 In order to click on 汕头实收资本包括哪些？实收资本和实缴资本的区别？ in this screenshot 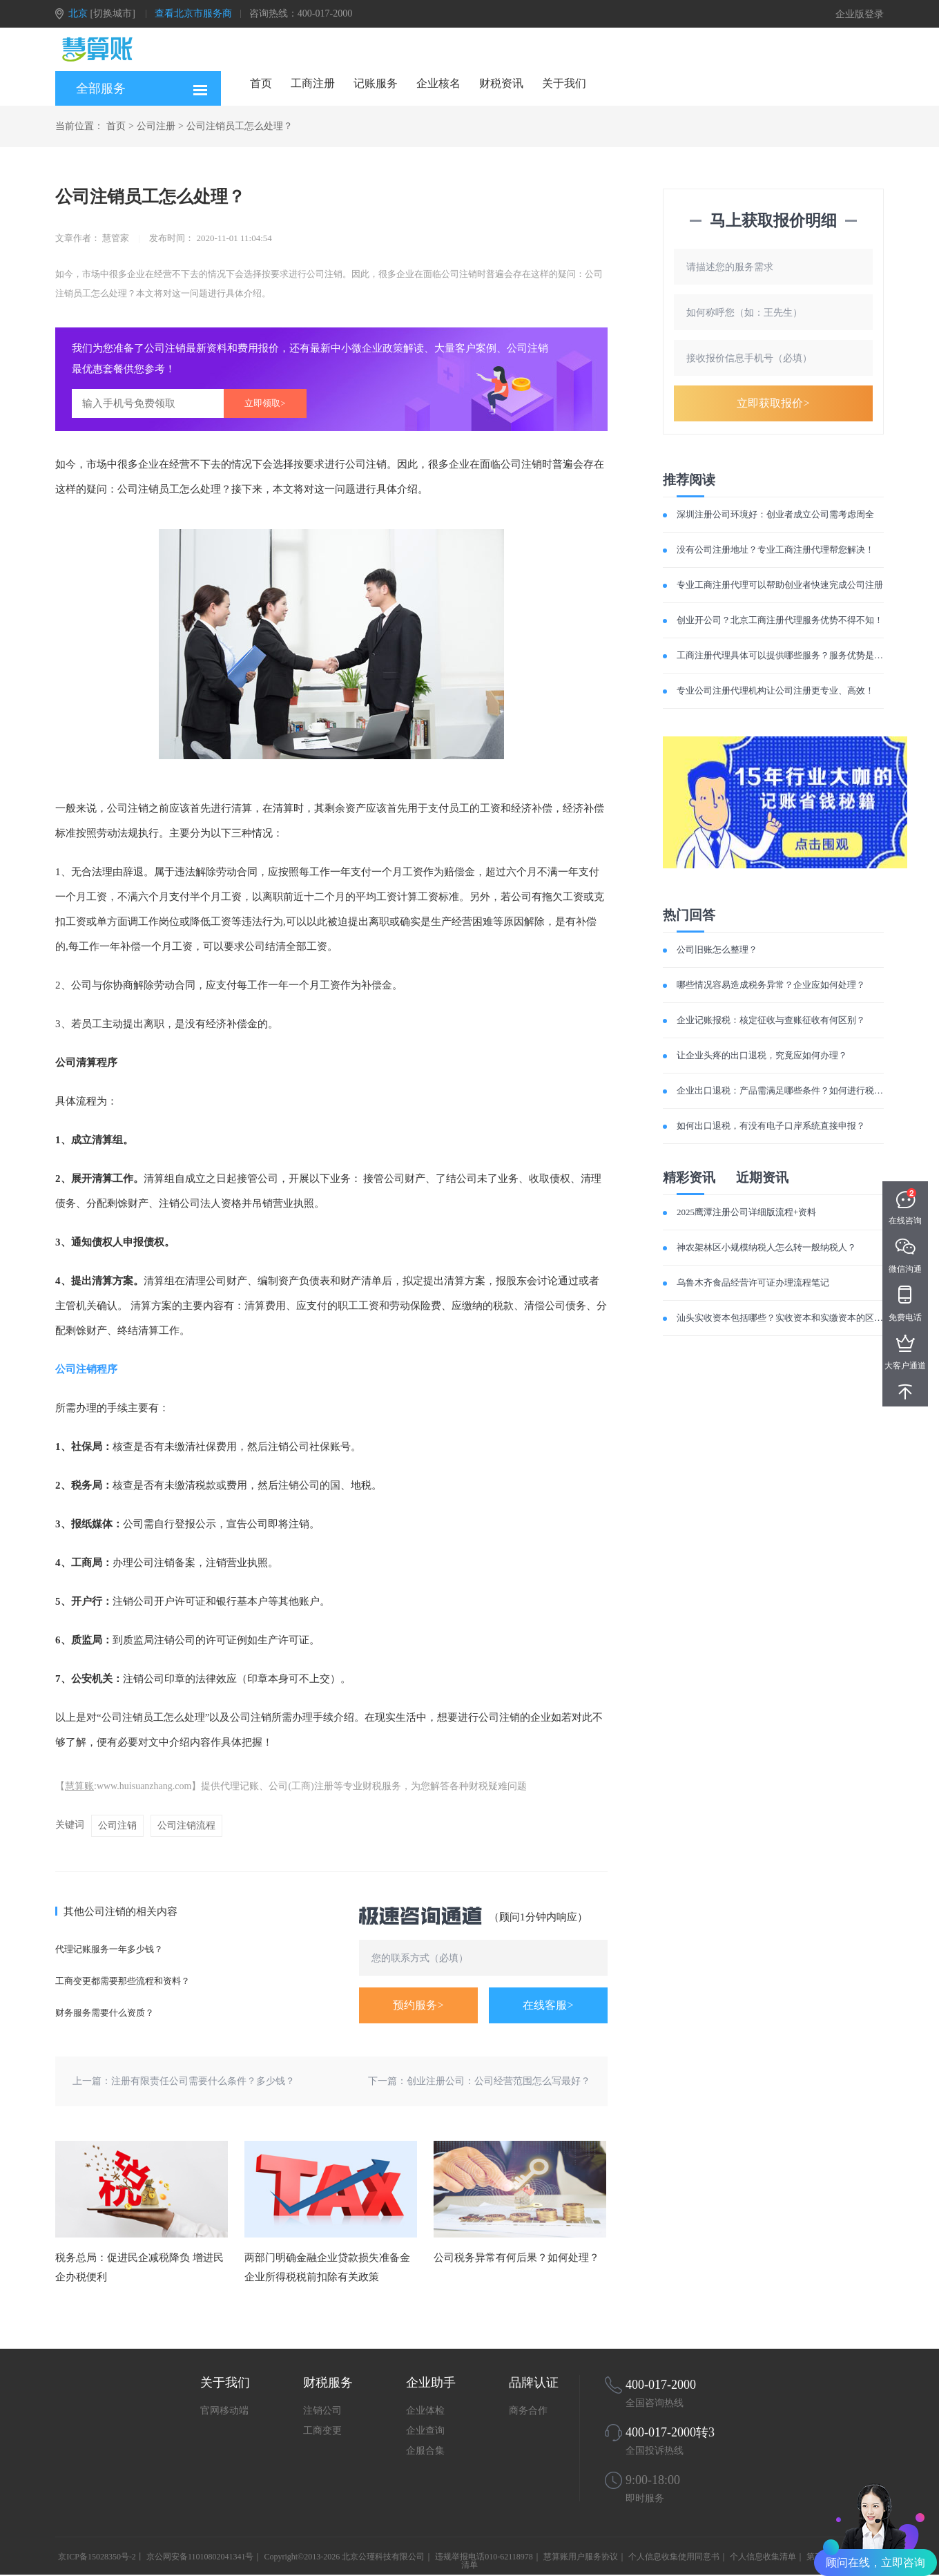, I will do `click(784, 1318)`.